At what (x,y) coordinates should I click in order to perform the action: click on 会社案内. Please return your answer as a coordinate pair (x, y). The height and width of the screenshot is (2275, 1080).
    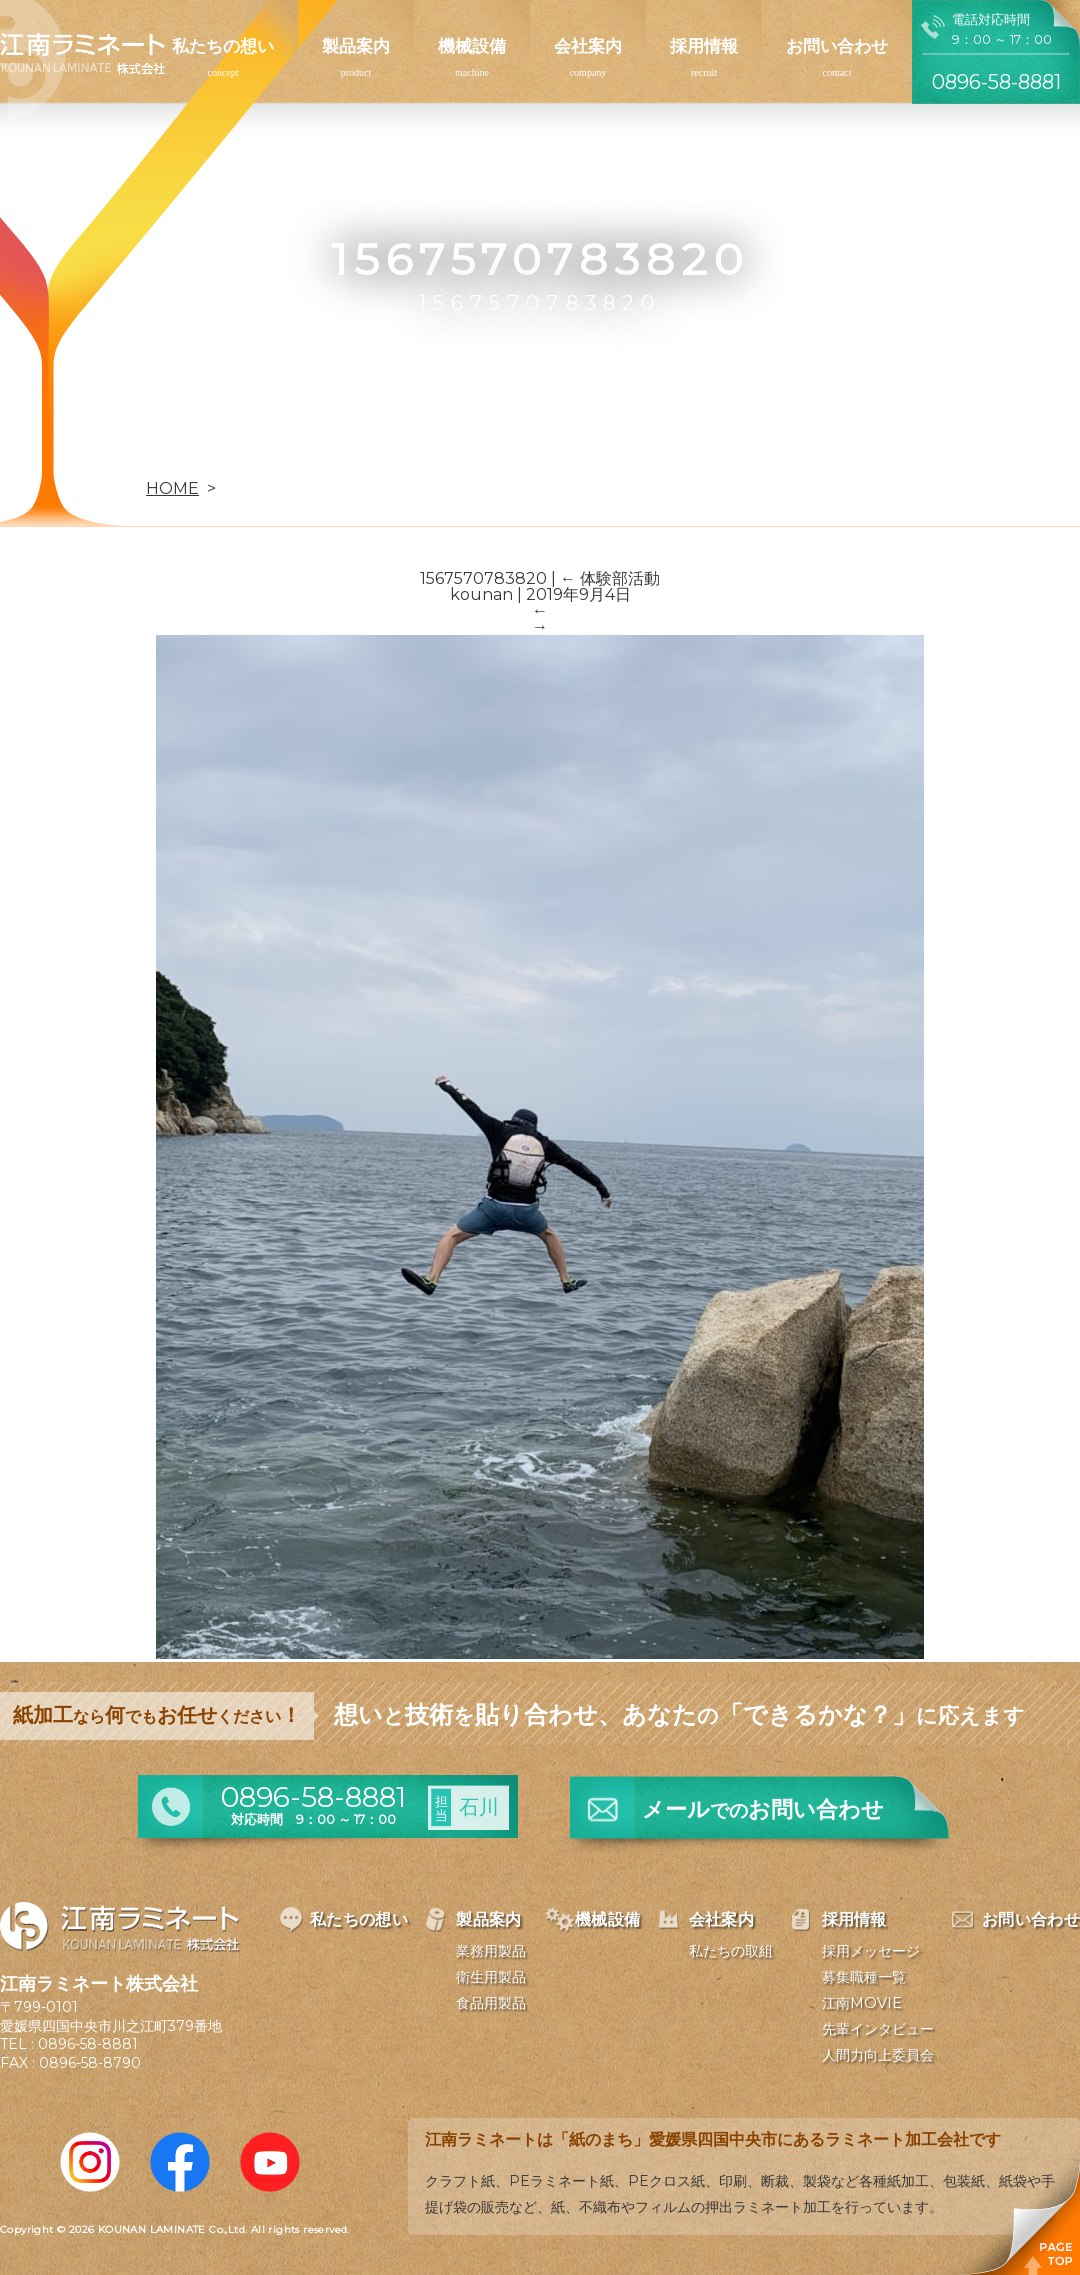
    Looking at the image, I should click on (588, 46).